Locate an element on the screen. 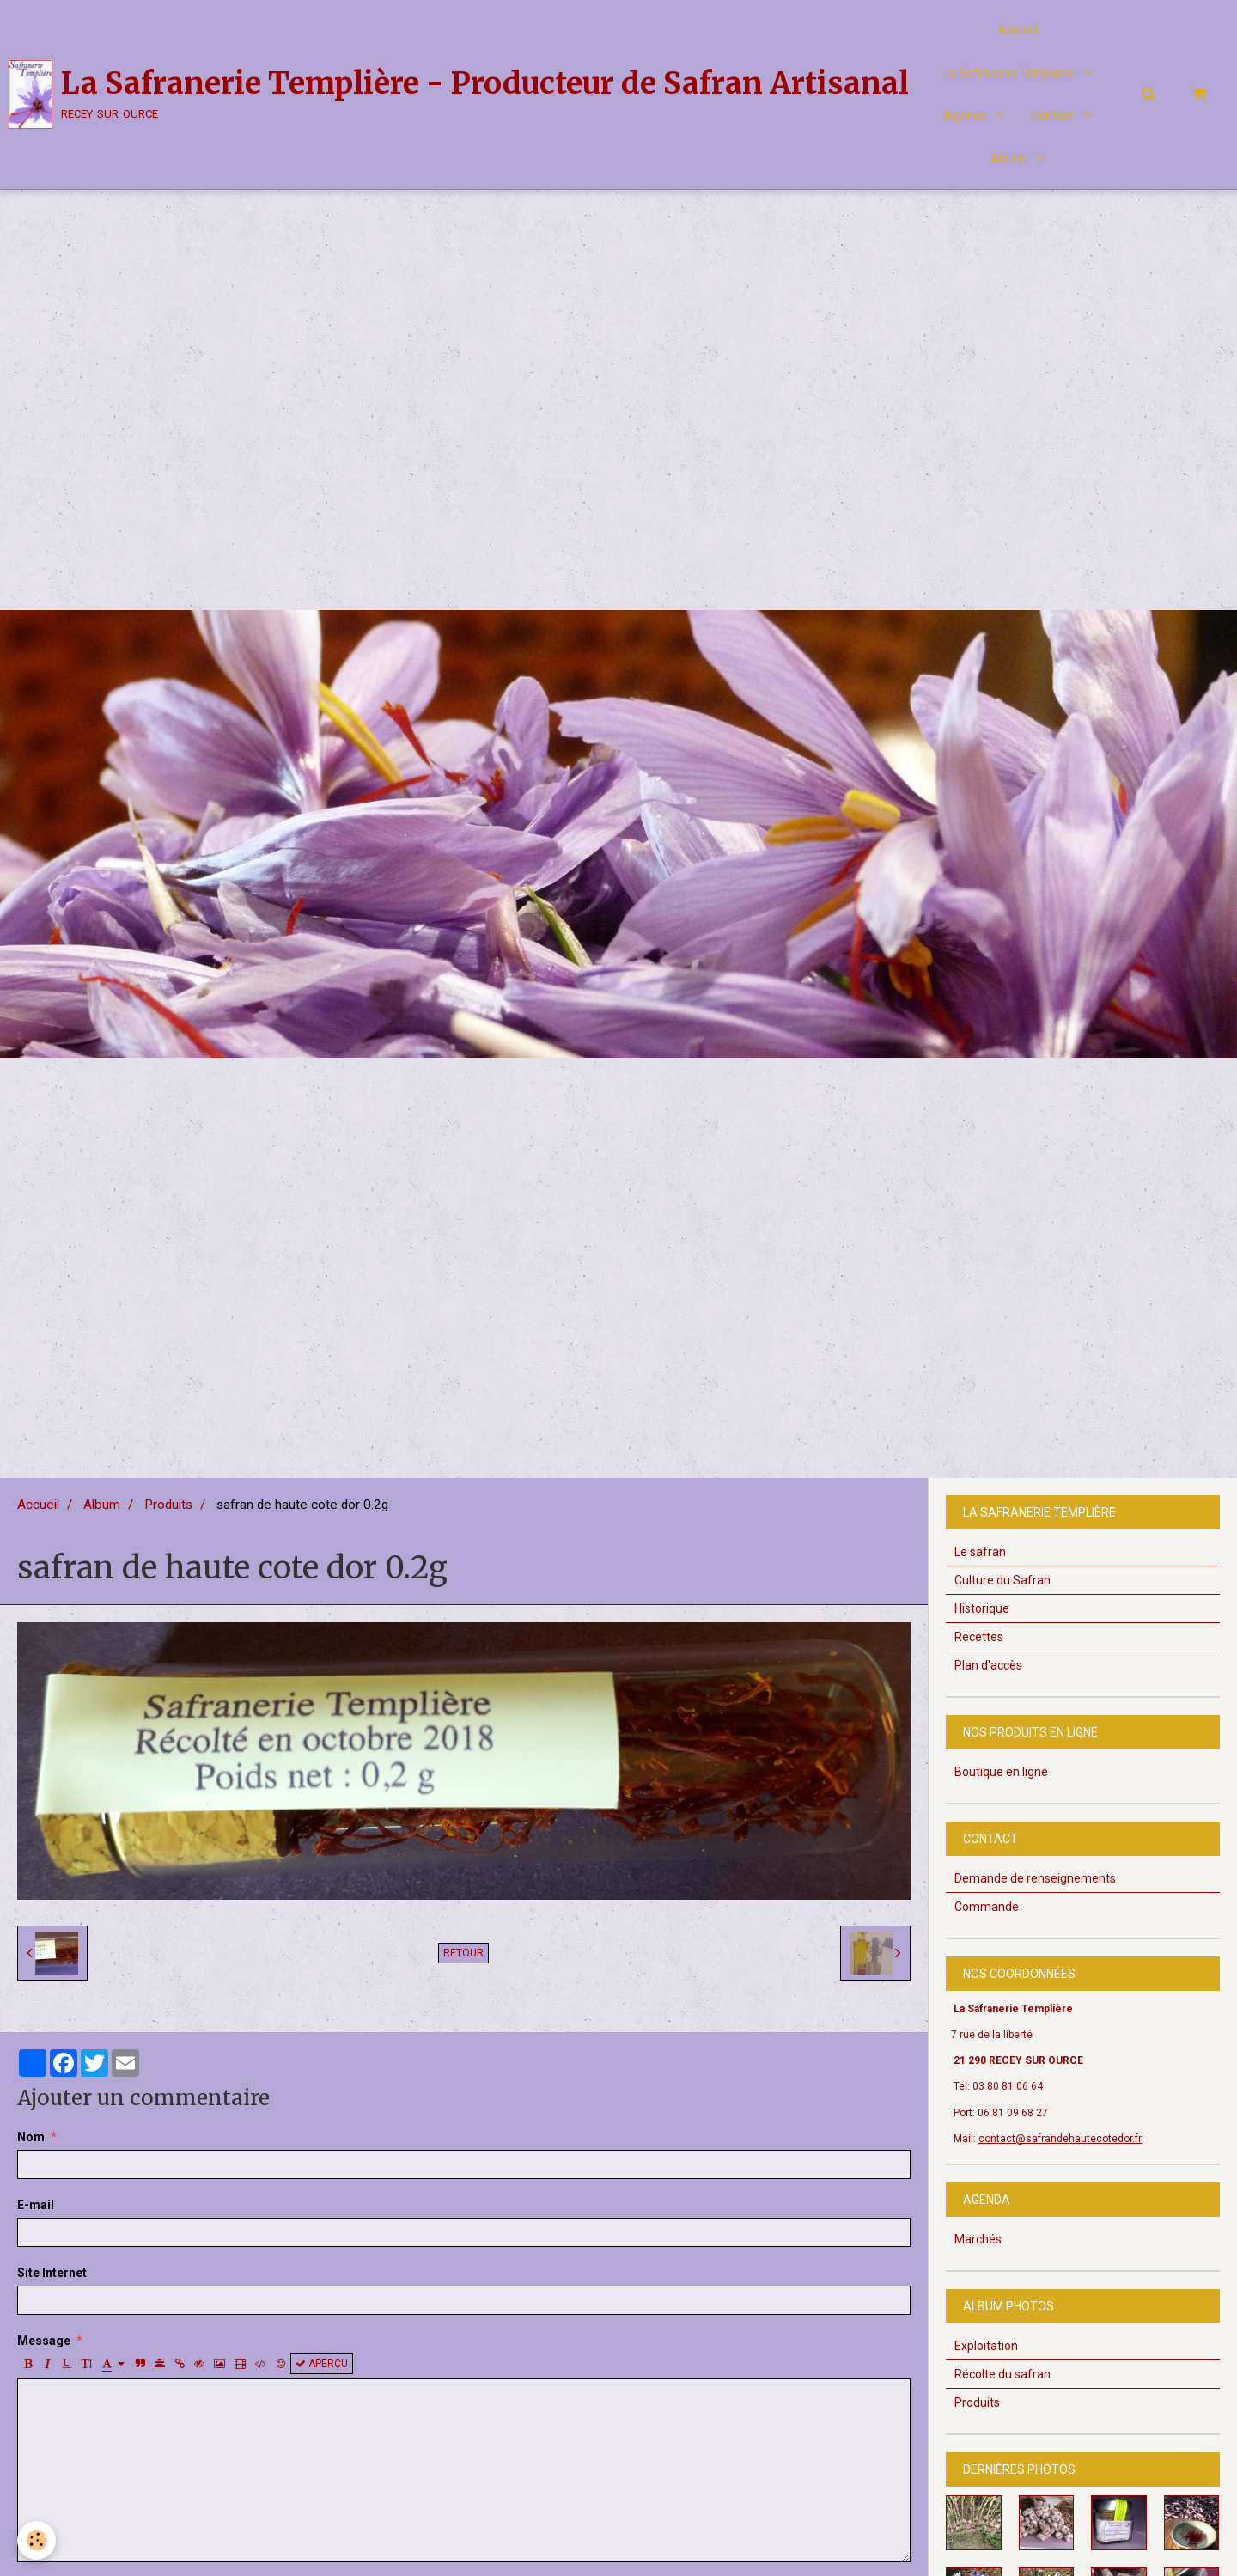 Image resolution: width=1237 pixels, height=2576 pixels. Boutique en ligne is located at coordinates (1001, 1772).